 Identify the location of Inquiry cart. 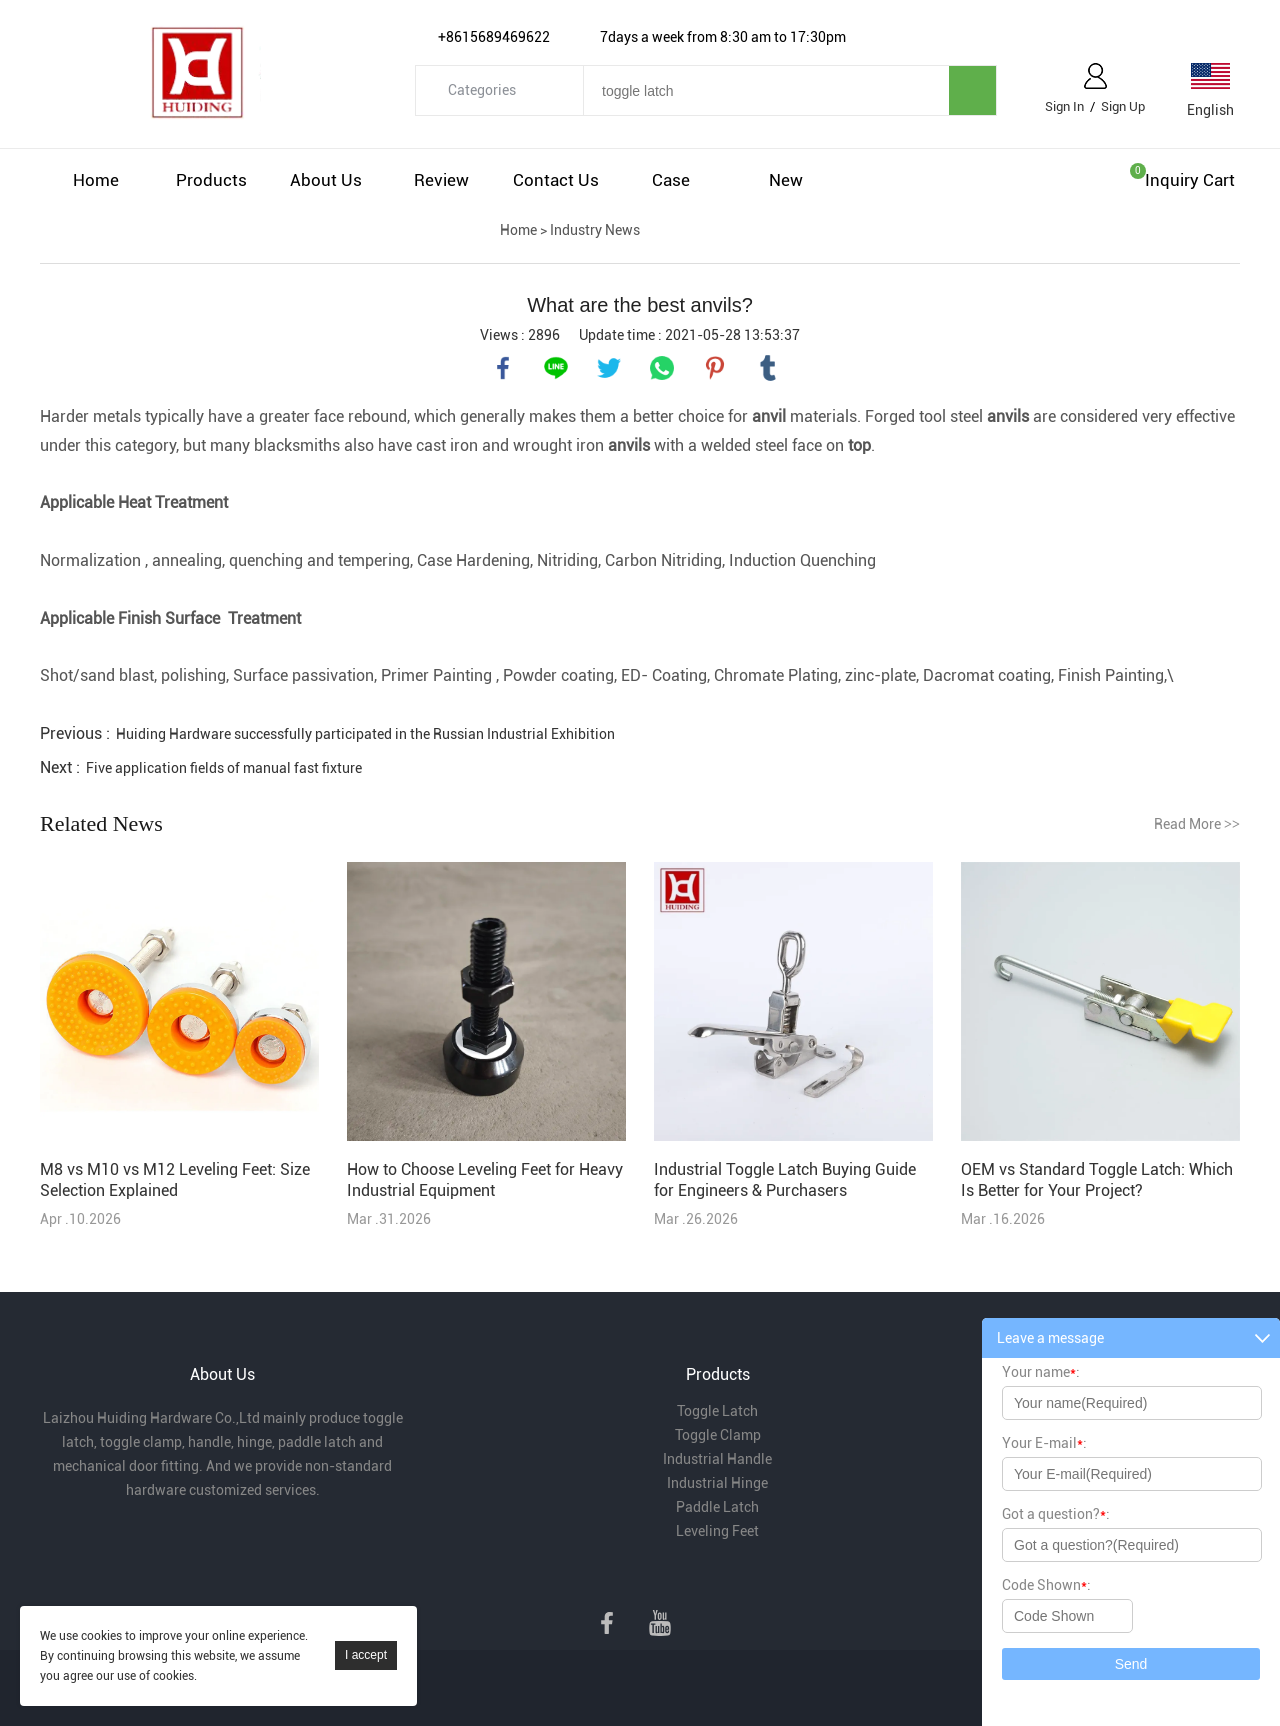
(1190, 180).